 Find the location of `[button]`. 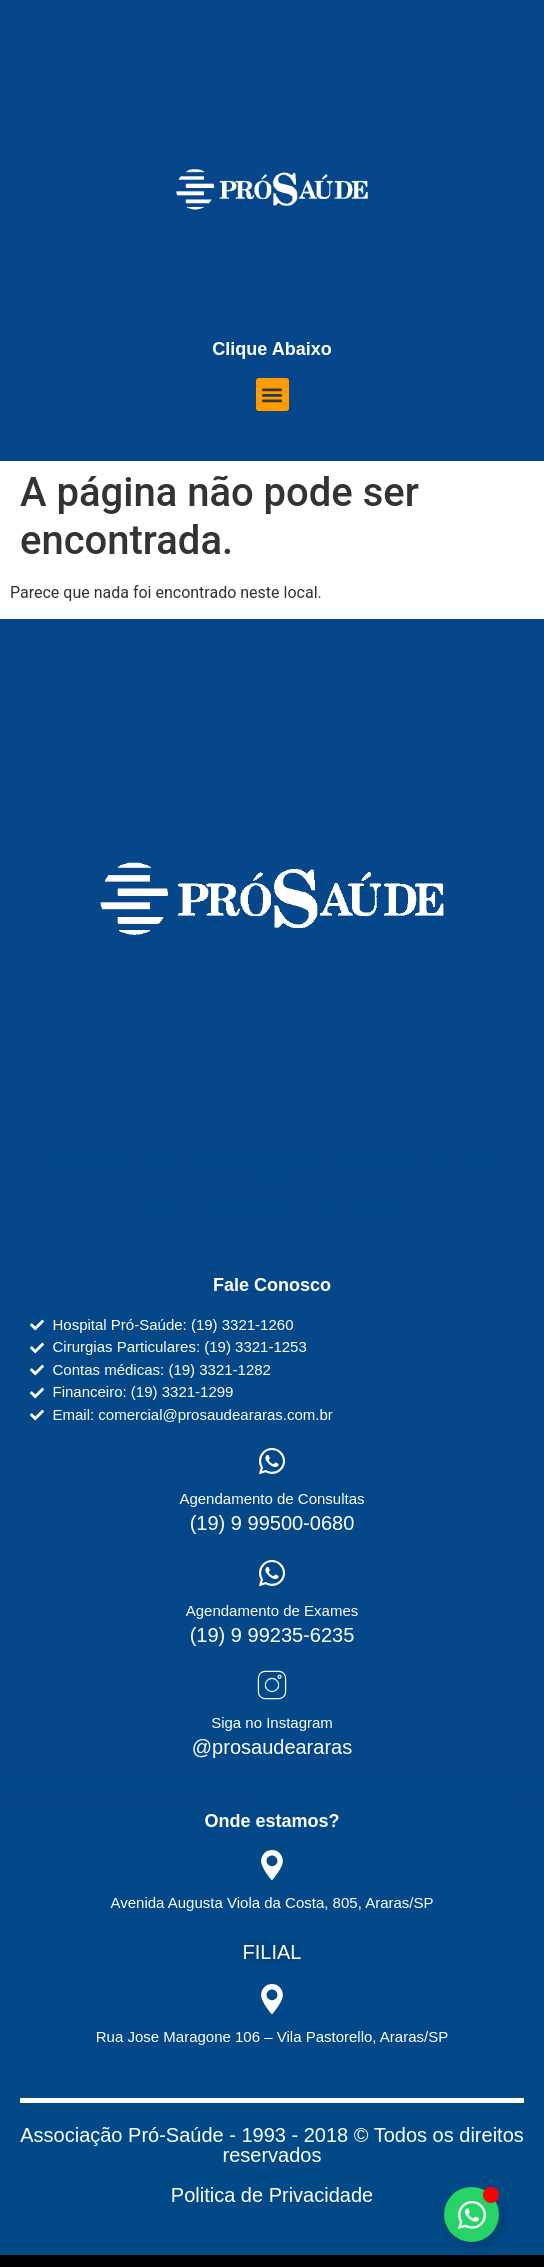

[button] is located at coordinates (272, 394).